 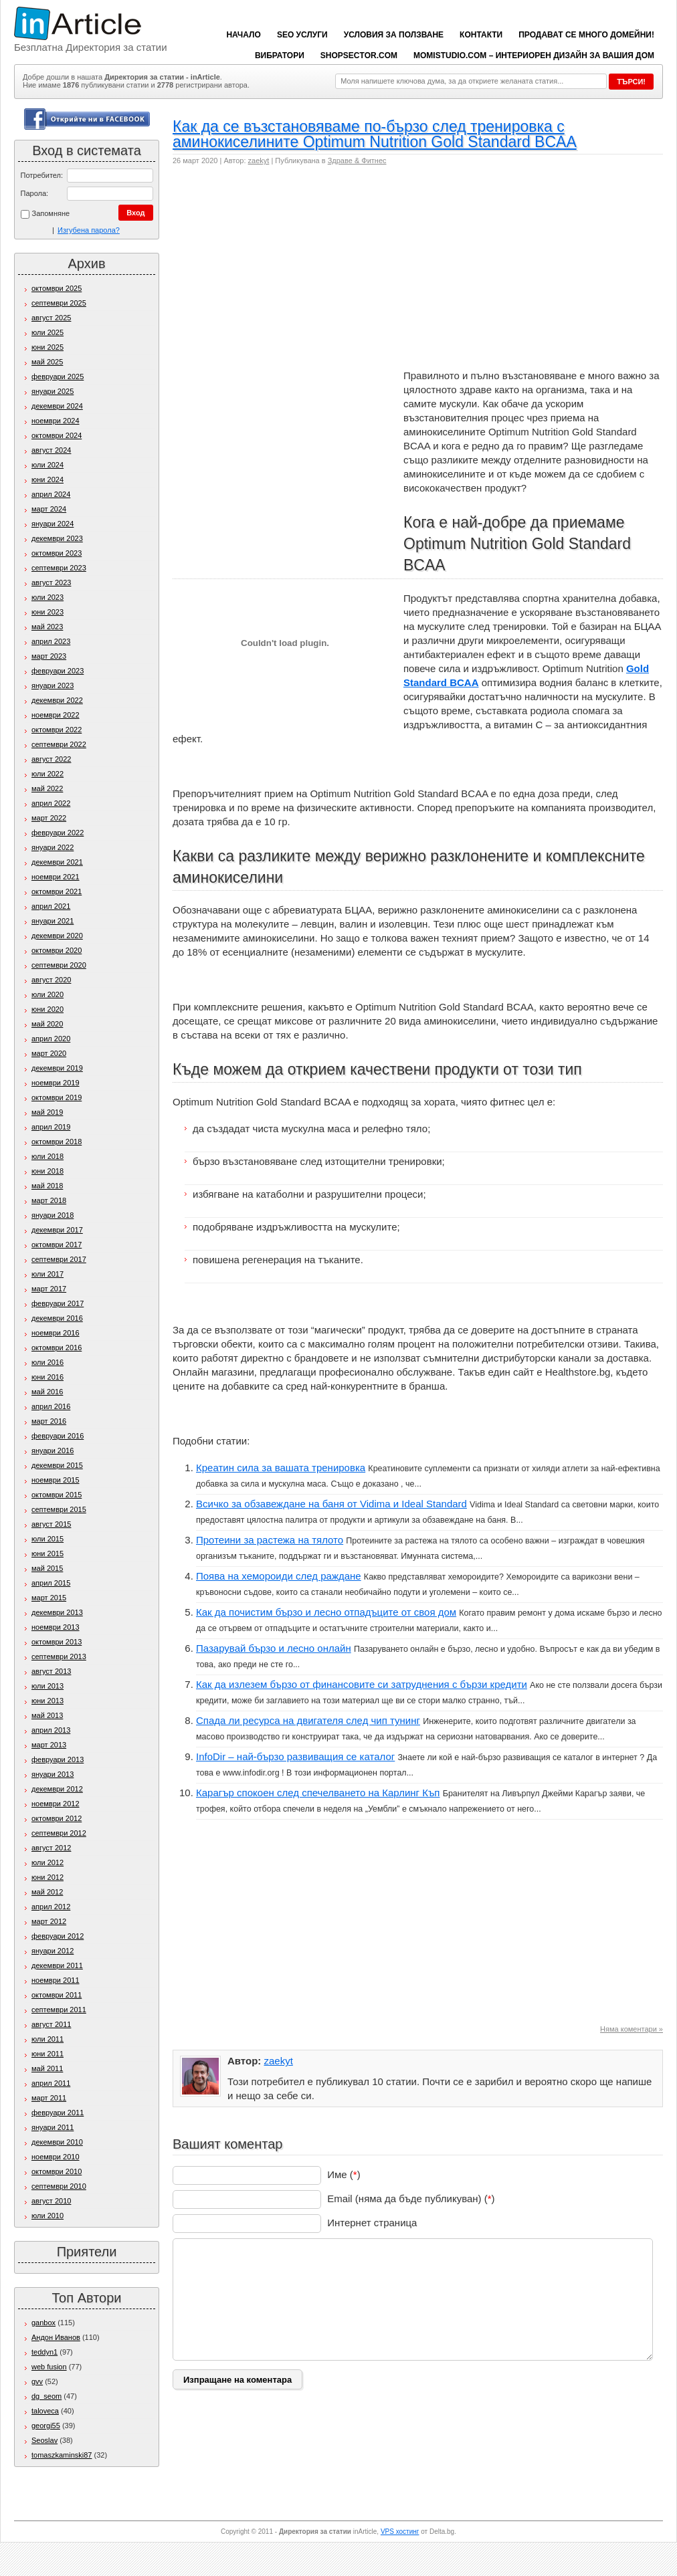 What do you see at coordinates (55, 2337) in the screenshot?
I see `Андон Иванов` at bounding box center [55, 2337].